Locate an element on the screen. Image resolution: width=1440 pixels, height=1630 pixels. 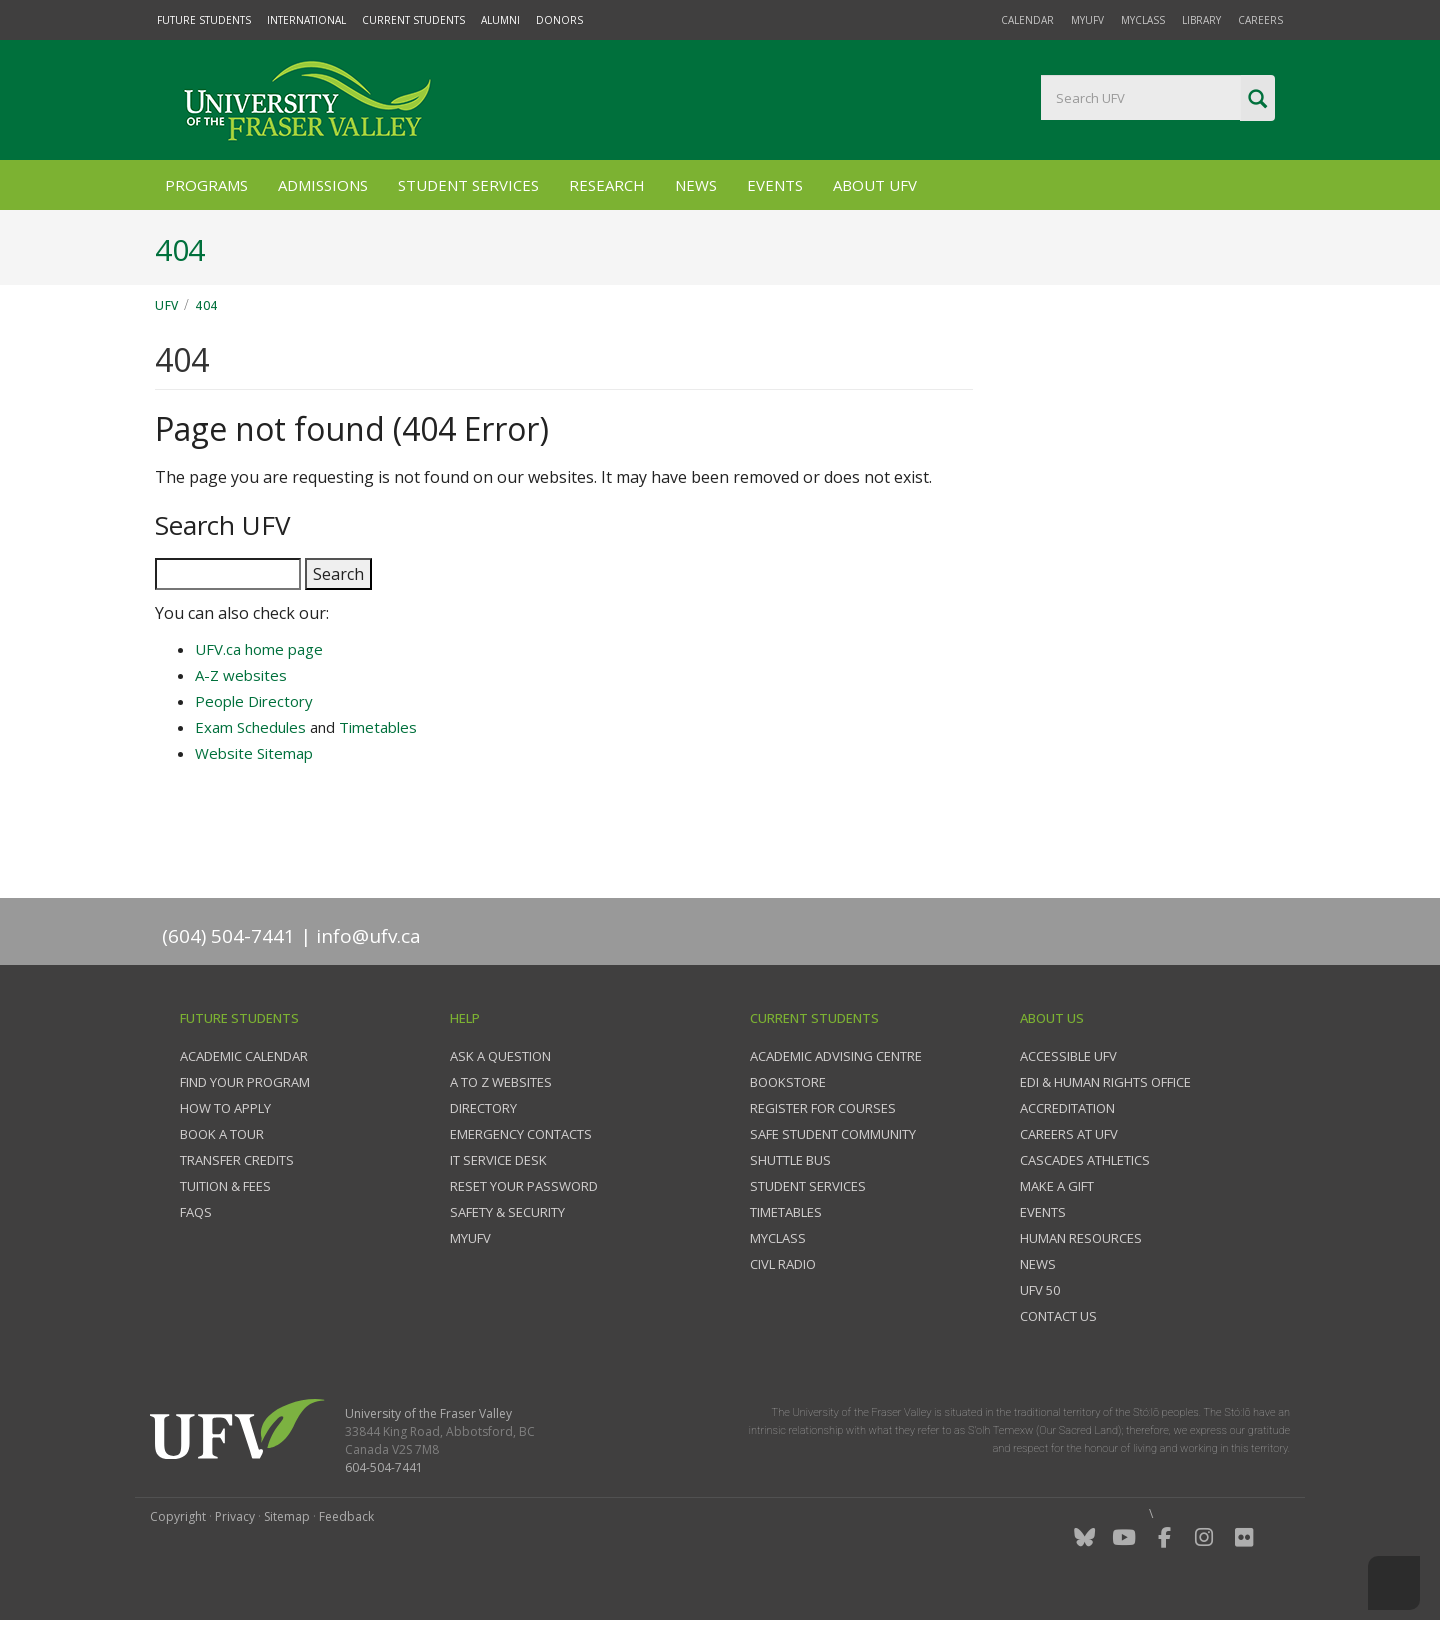
People Directory is located at coordinates (254, 701).